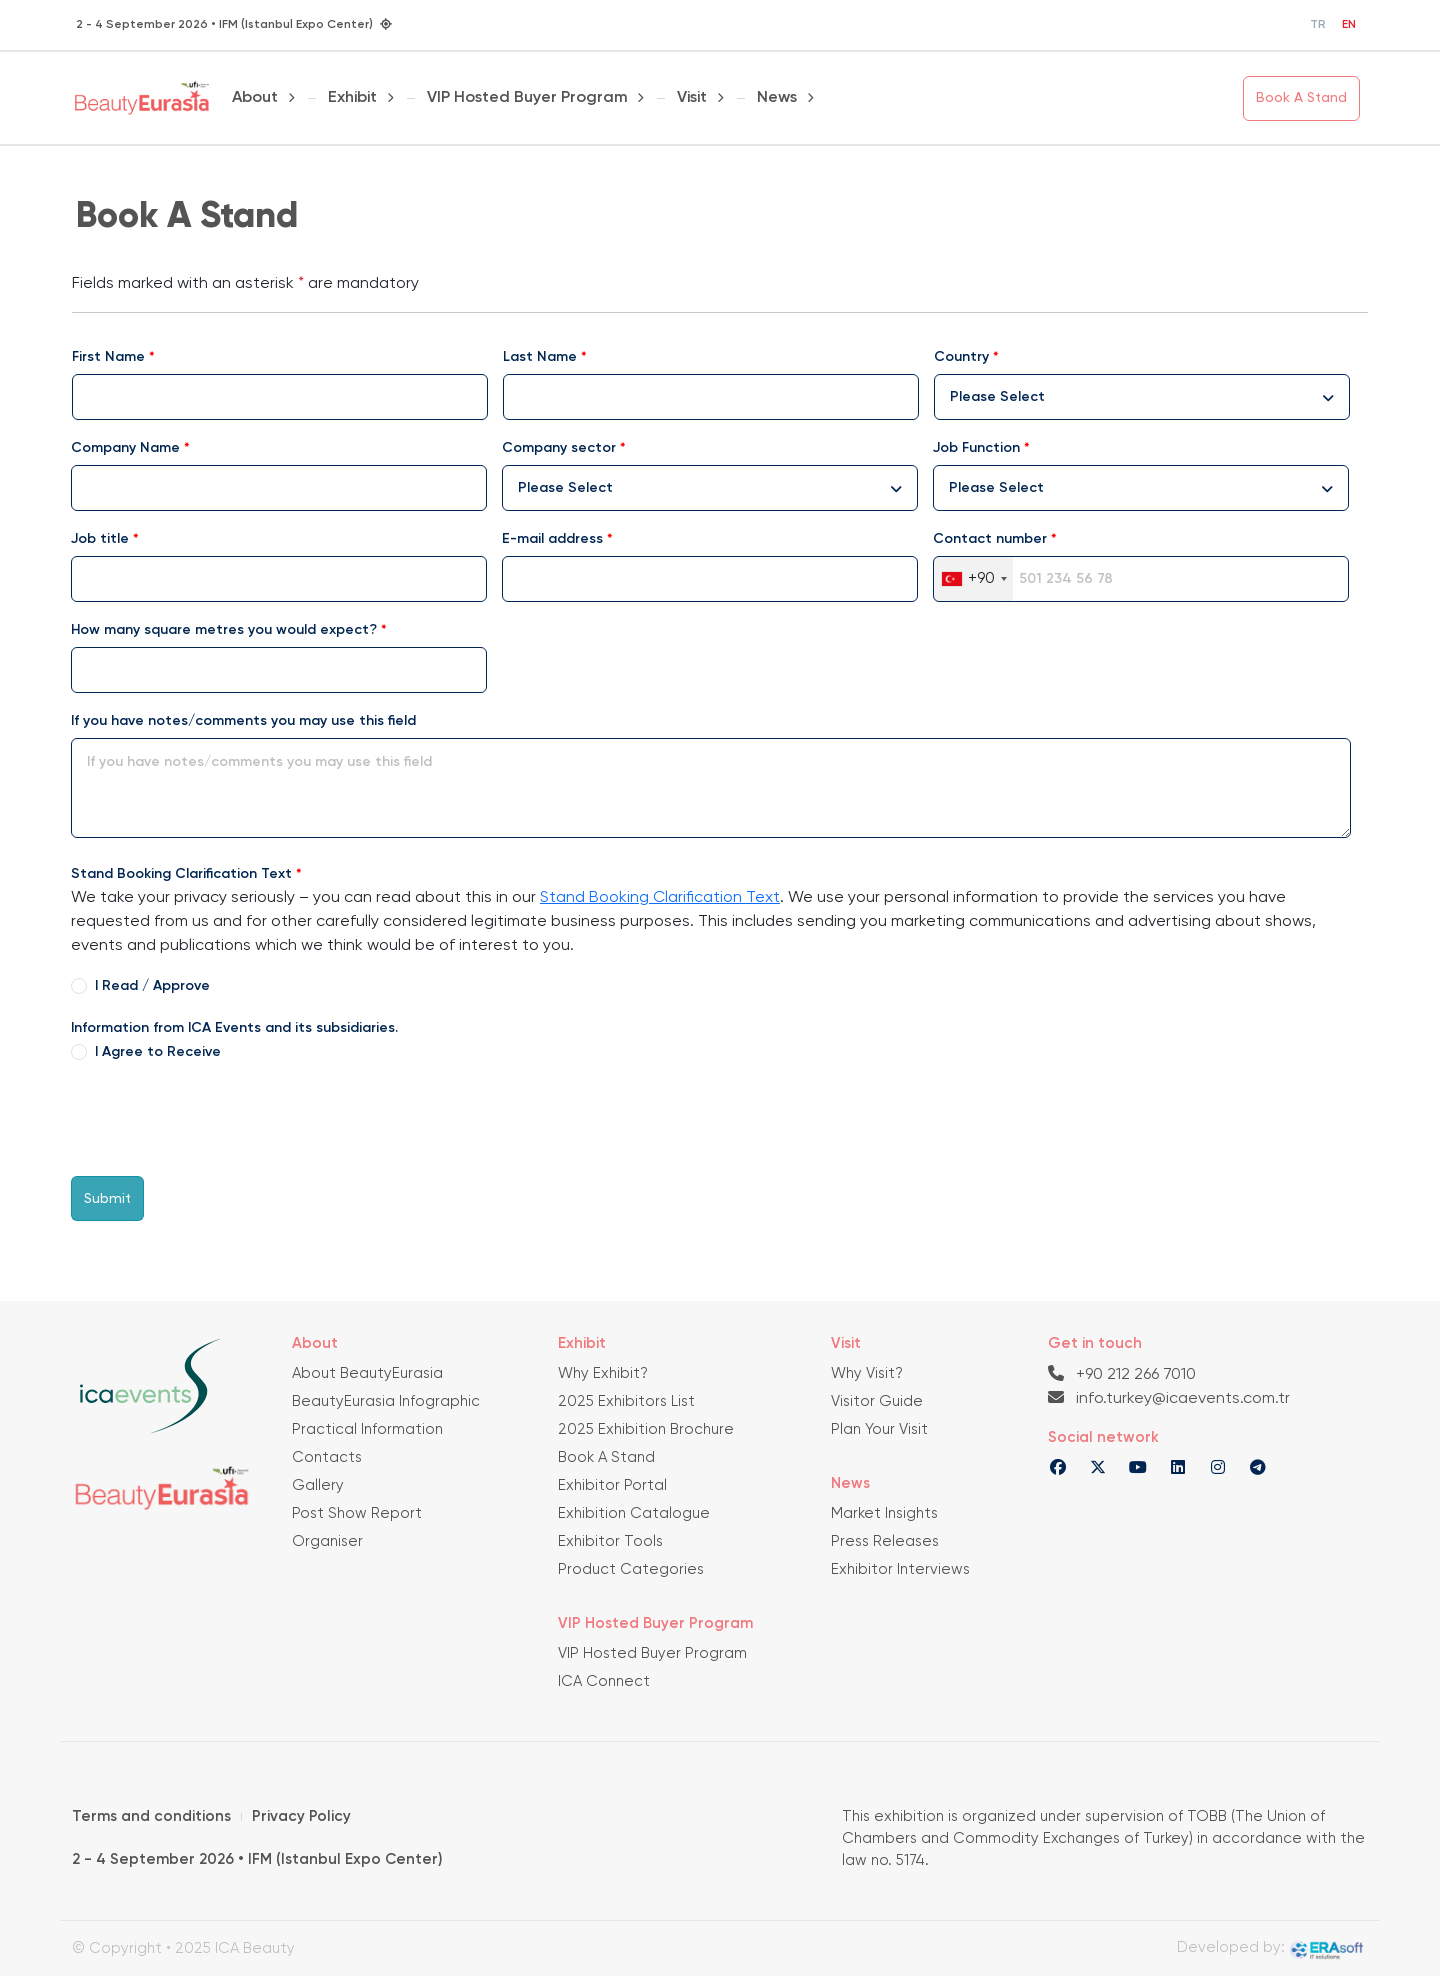  What do you see at coordinates (125, 448) in the screenshot?
I see `Company Name` at bounding box center [125, 448].